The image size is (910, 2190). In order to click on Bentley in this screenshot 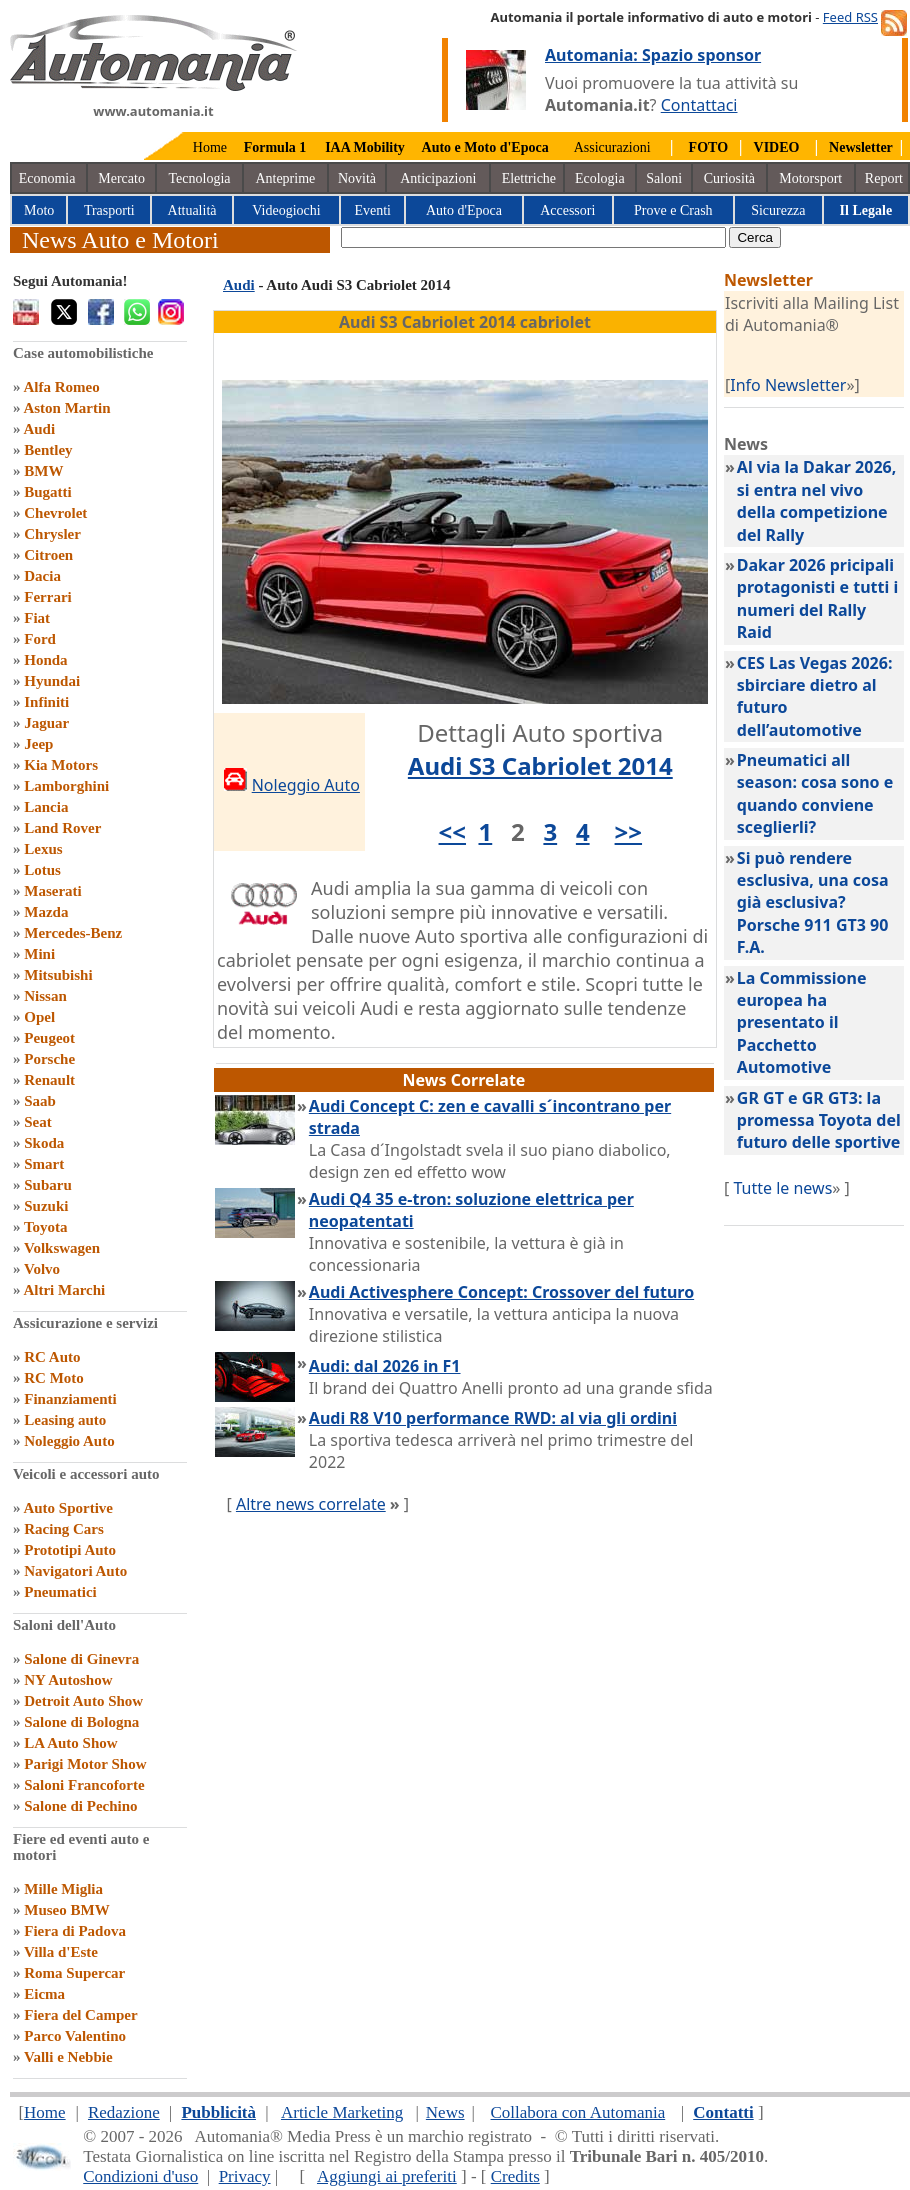, I will do `click(48, 450)`.